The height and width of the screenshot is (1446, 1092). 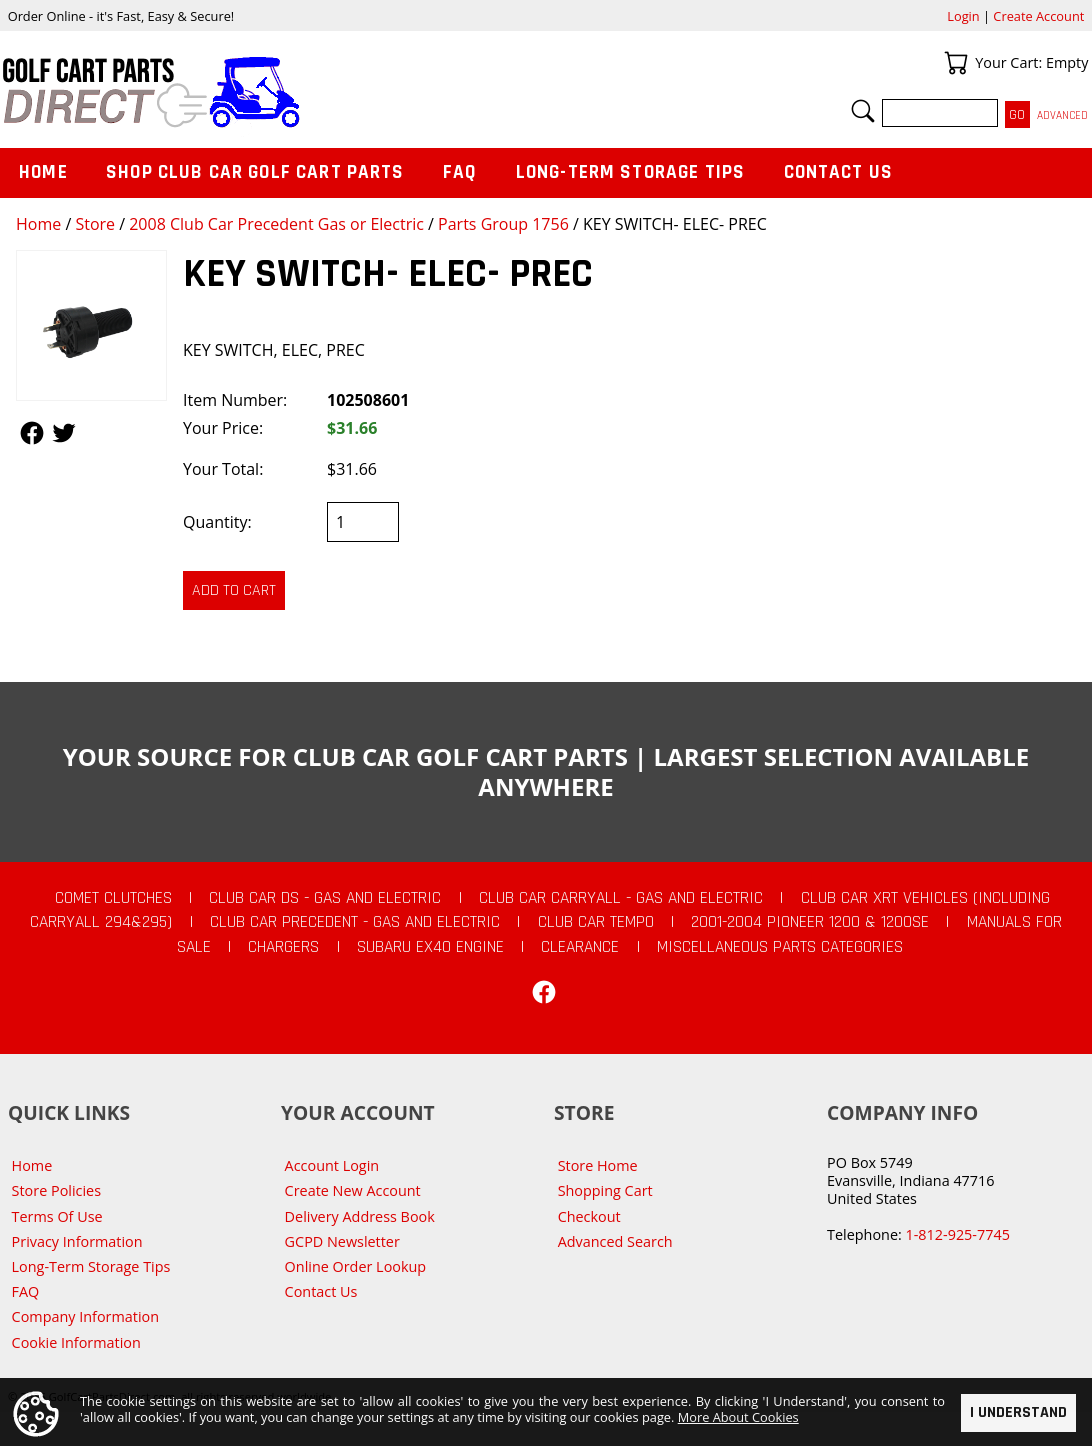 I want to click on Advanced, so click(x=1062, y=115).